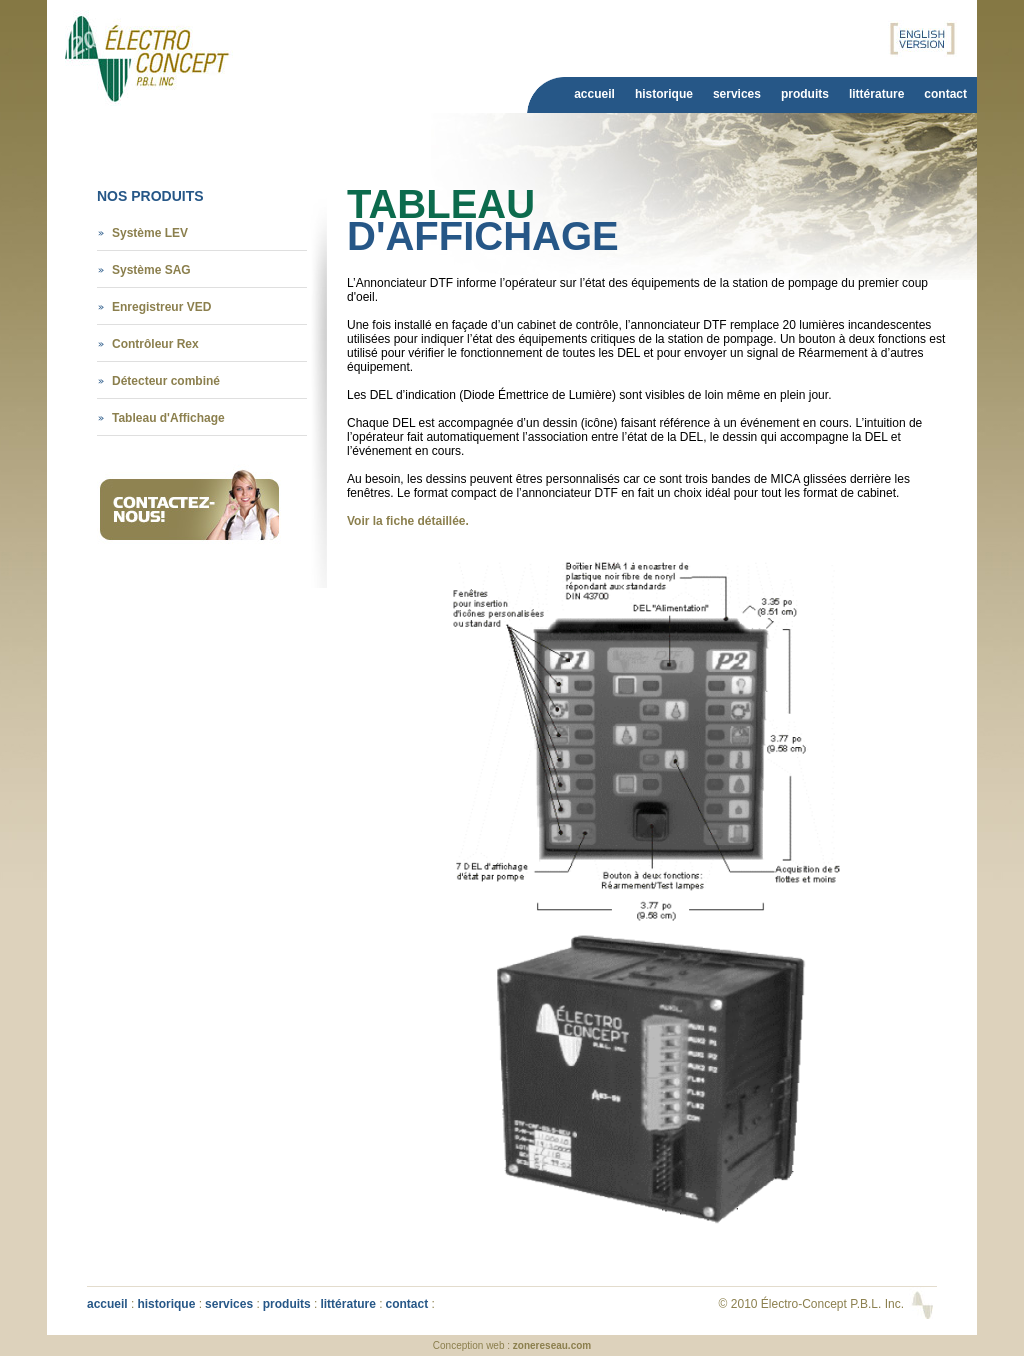 The height and width of the screenshot is (1356, 1024). Describe the element at coordinates (155, 344) in the screenshot. I see `Contrôleur Rex` at that location.